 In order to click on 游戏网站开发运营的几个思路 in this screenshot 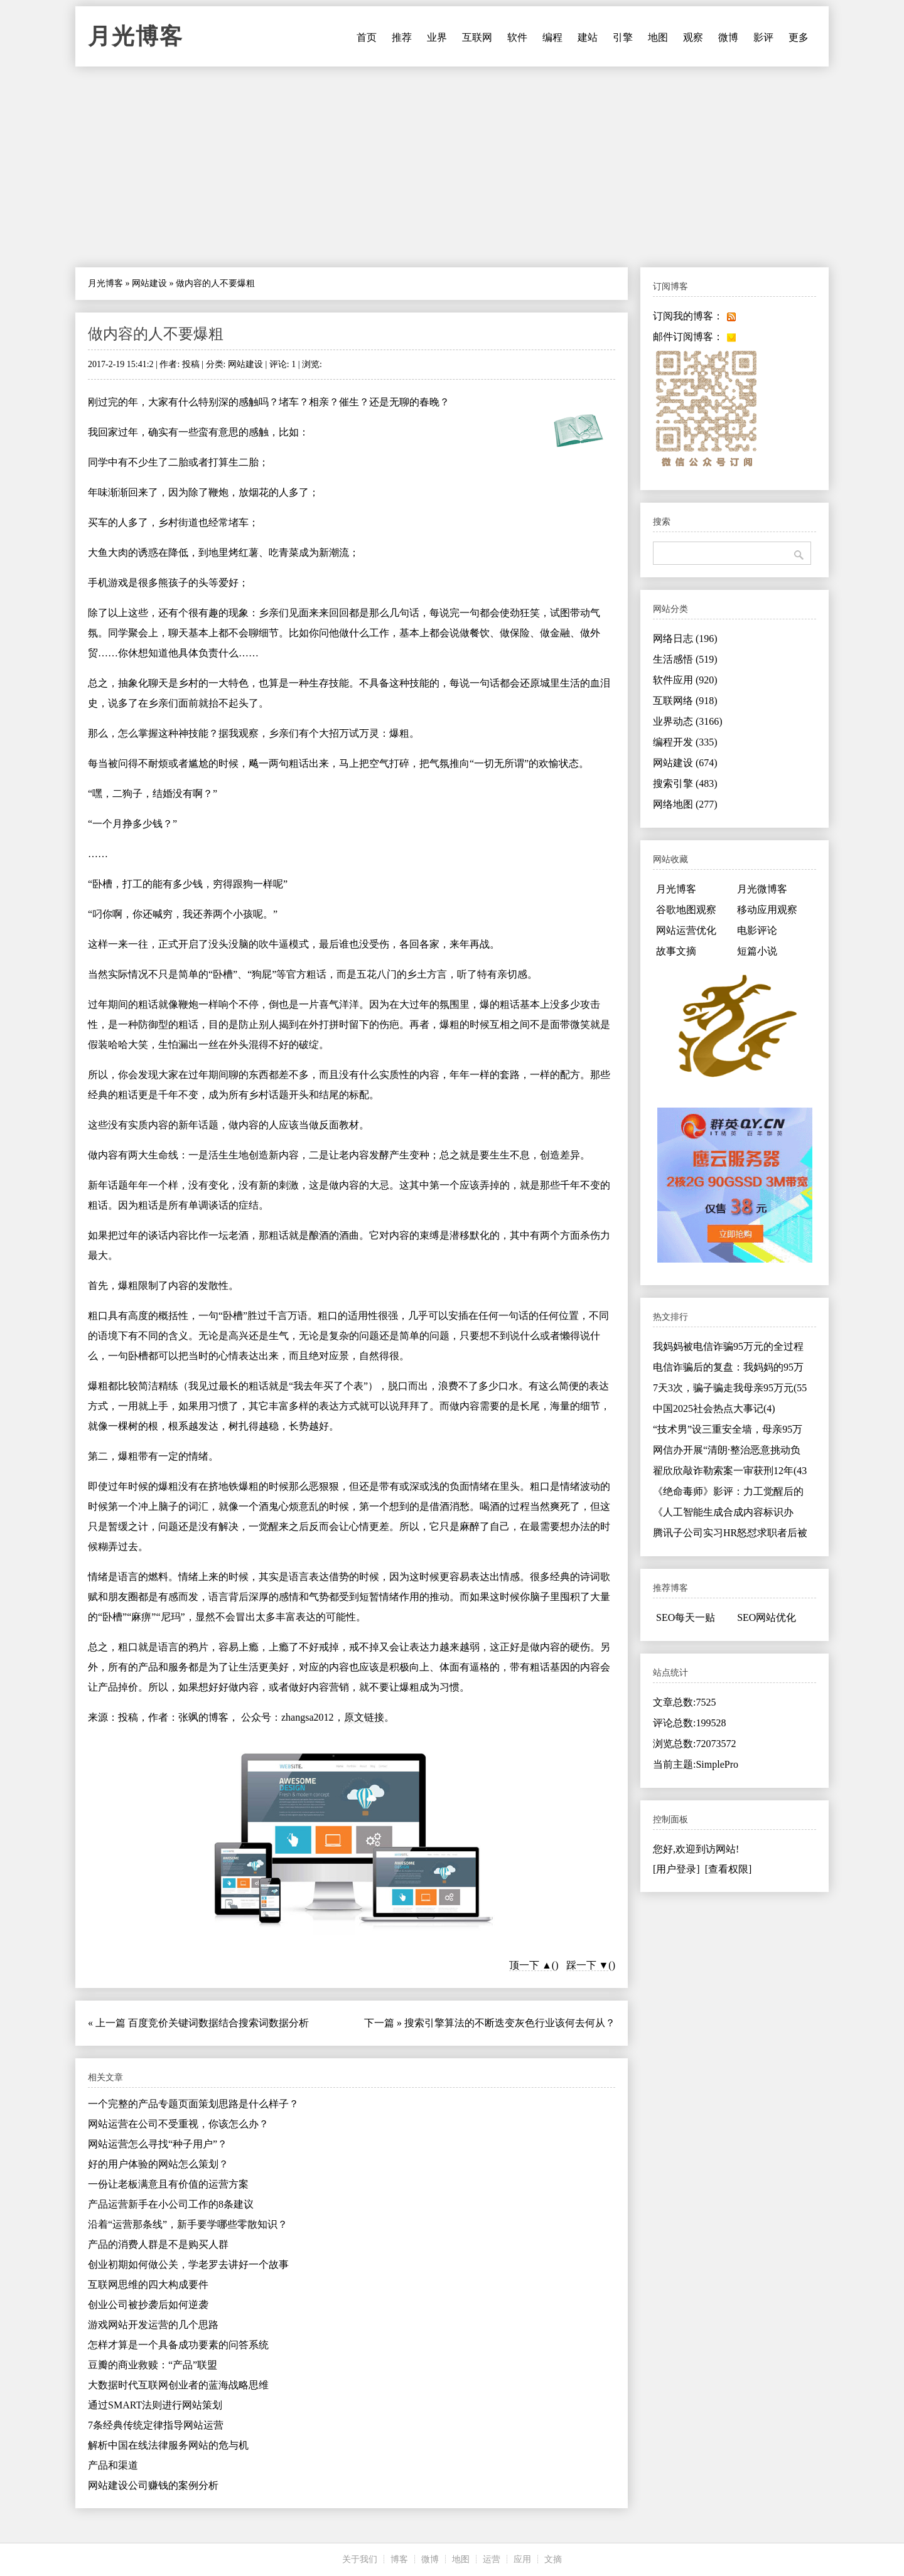, I will do `click(153, 2324)`.